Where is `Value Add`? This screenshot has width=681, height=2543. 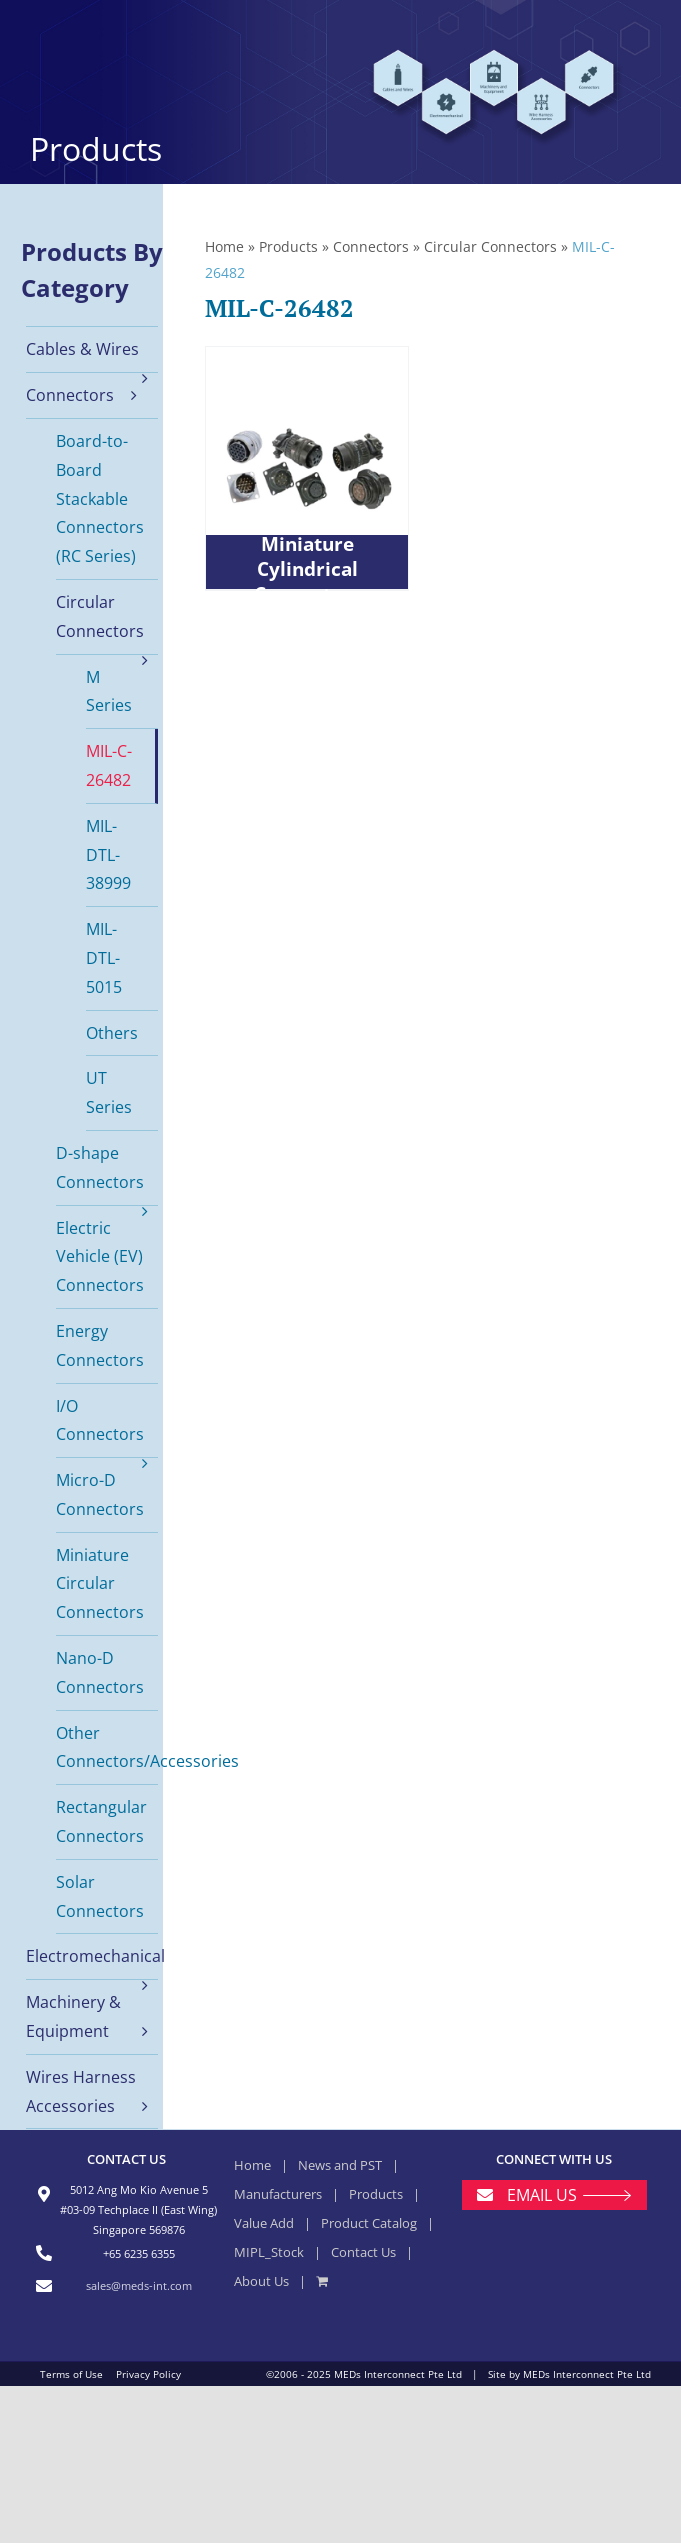
Value Add is located at coordinates (264, 2223).